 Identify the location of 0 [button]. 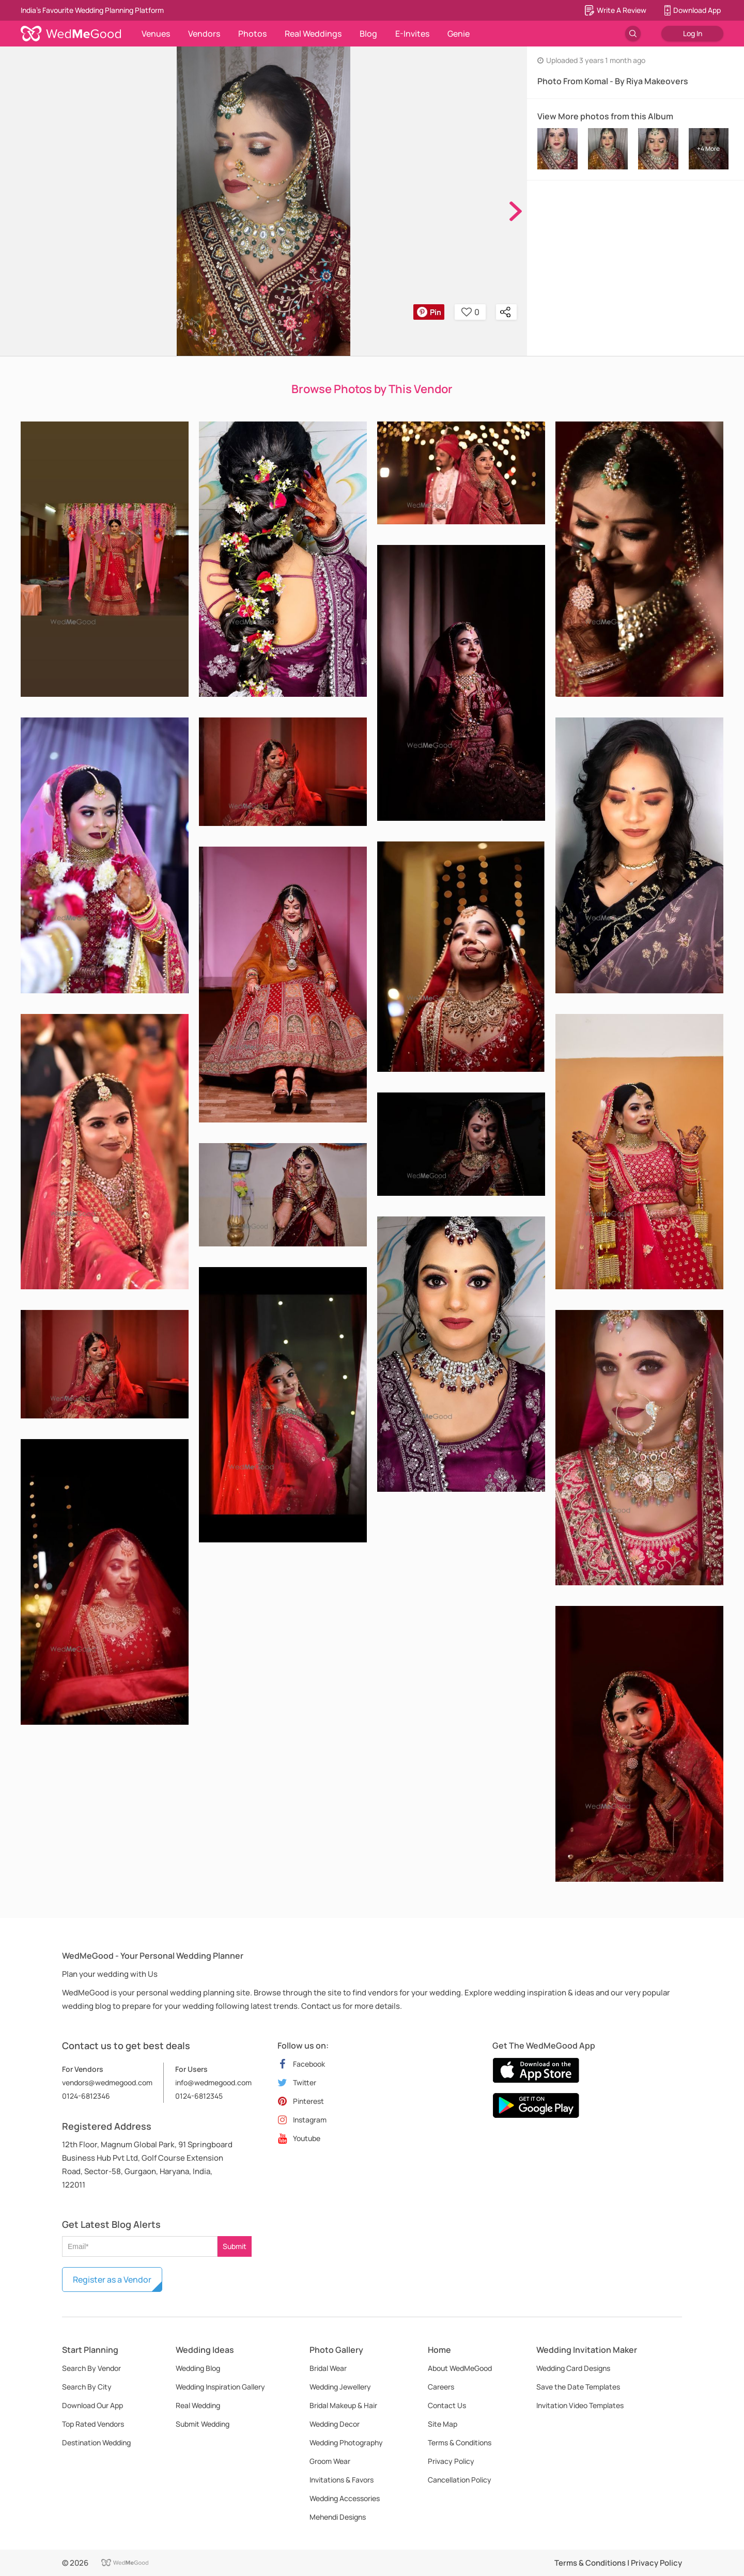
(470, 312).